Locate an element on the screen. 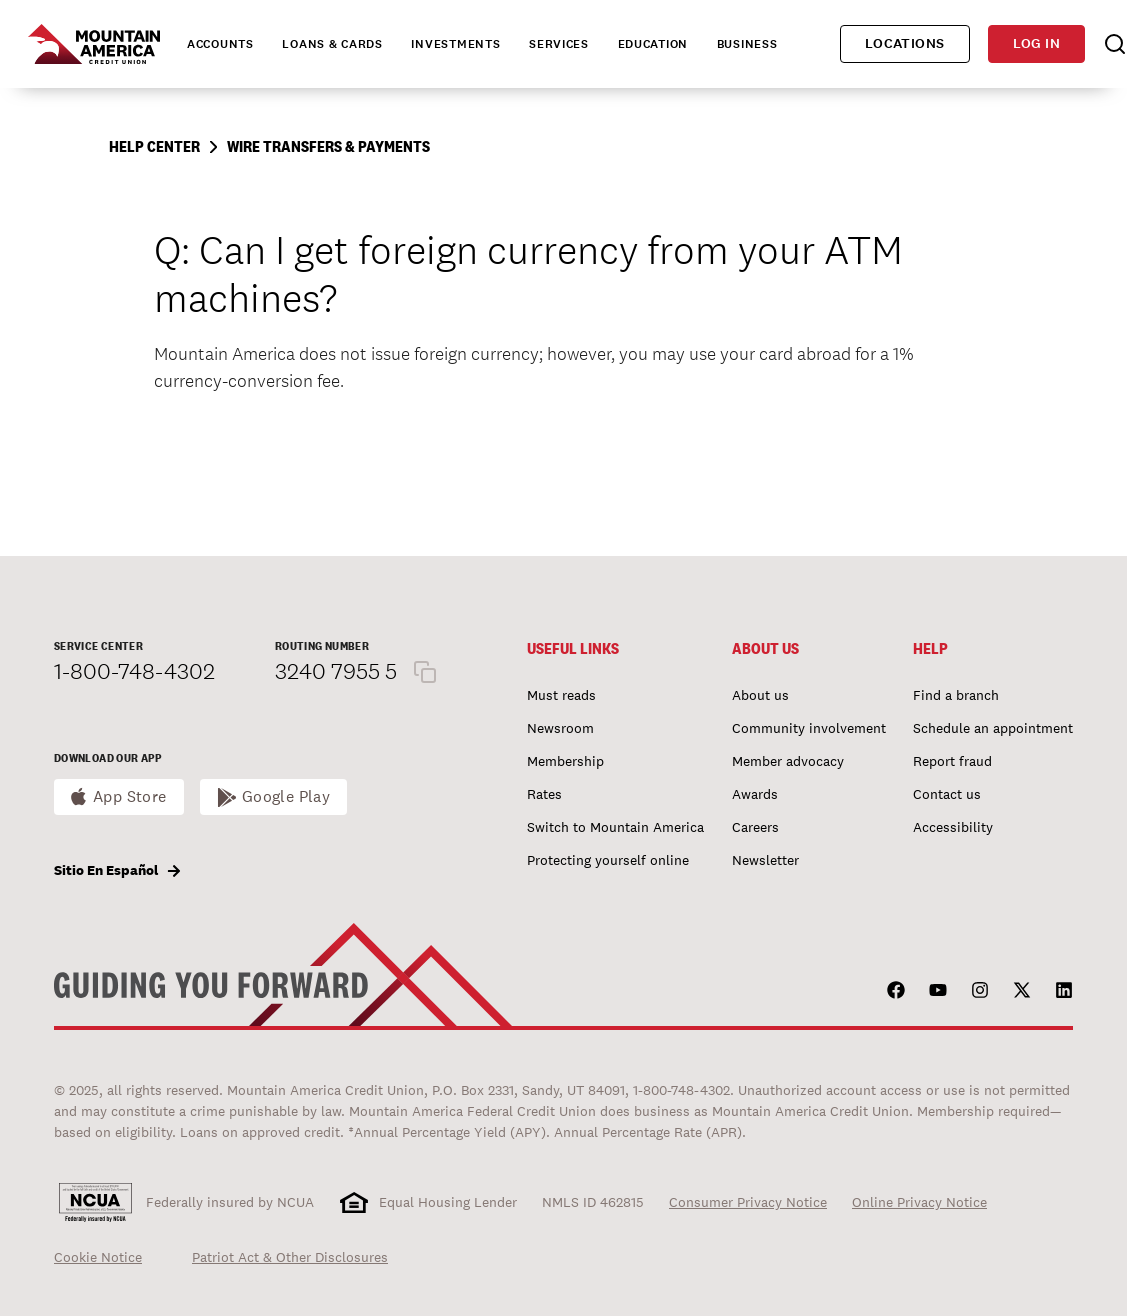 This screenshot has height=1316, width=1127. Careers is located at coordinates (755, 827).